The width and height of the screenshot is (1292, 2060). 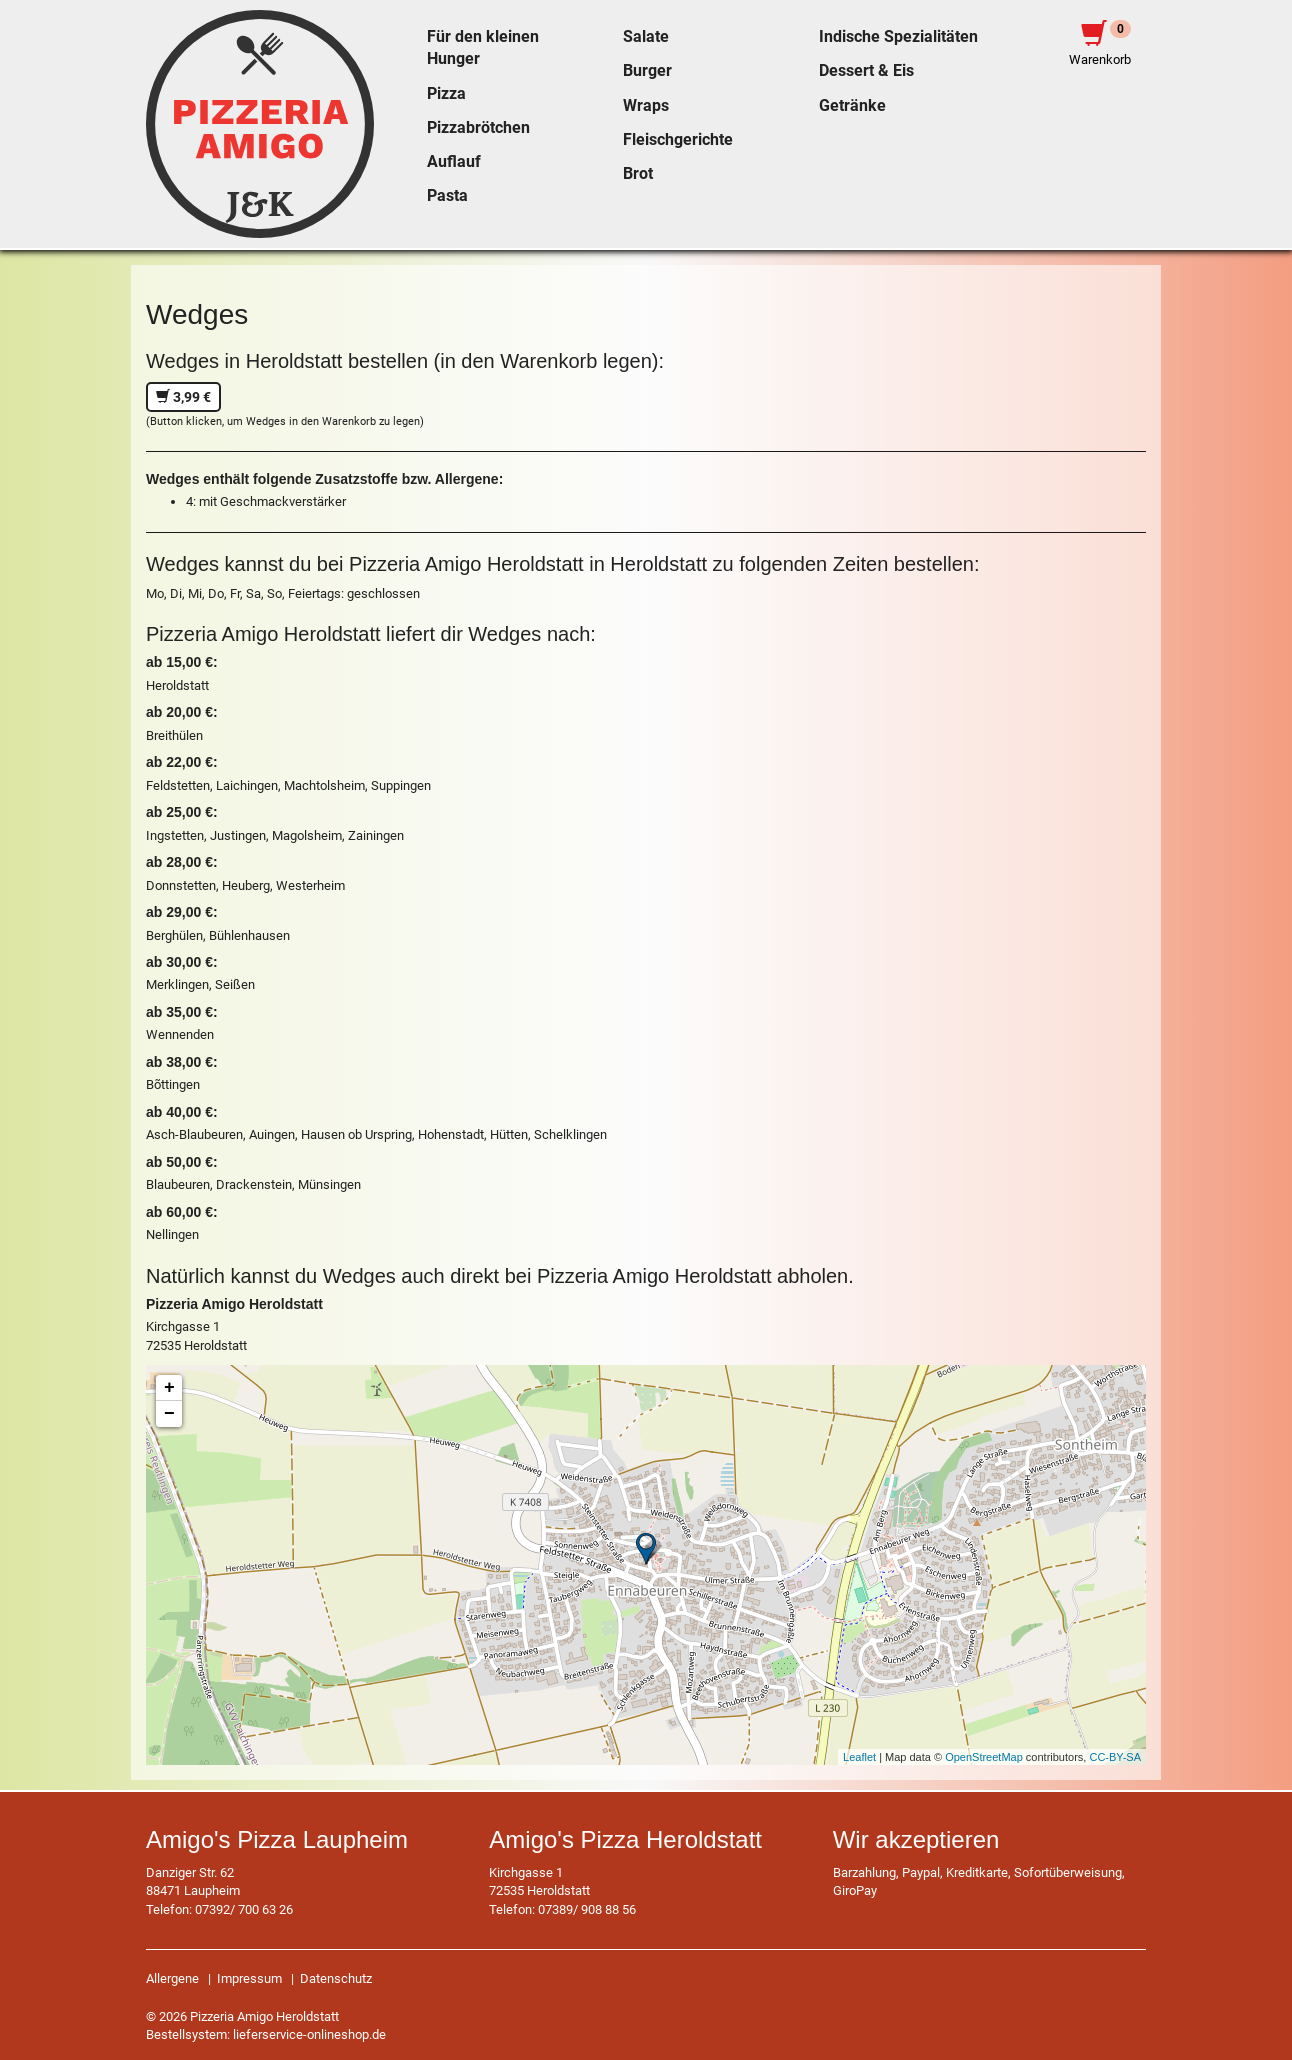 What do you see at coordinates (859, 1757) in the screenshot?
I see `Leaflet` at bounding box center [859, 1757].